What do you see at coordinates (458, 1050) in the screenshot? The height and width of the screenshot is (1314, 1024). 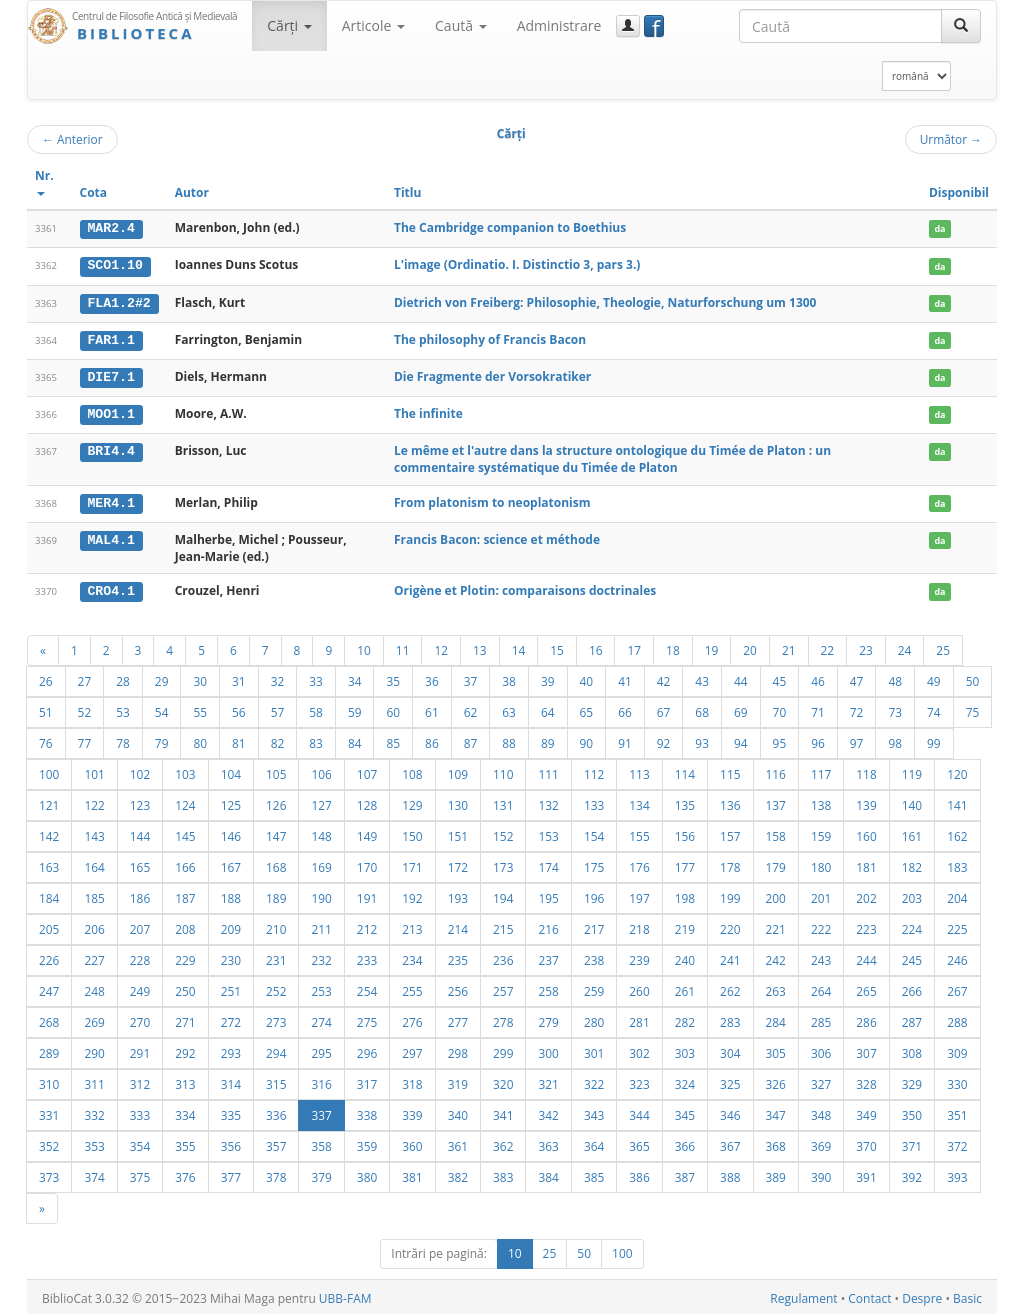 I see `298` at bounding box center [458, 1050].